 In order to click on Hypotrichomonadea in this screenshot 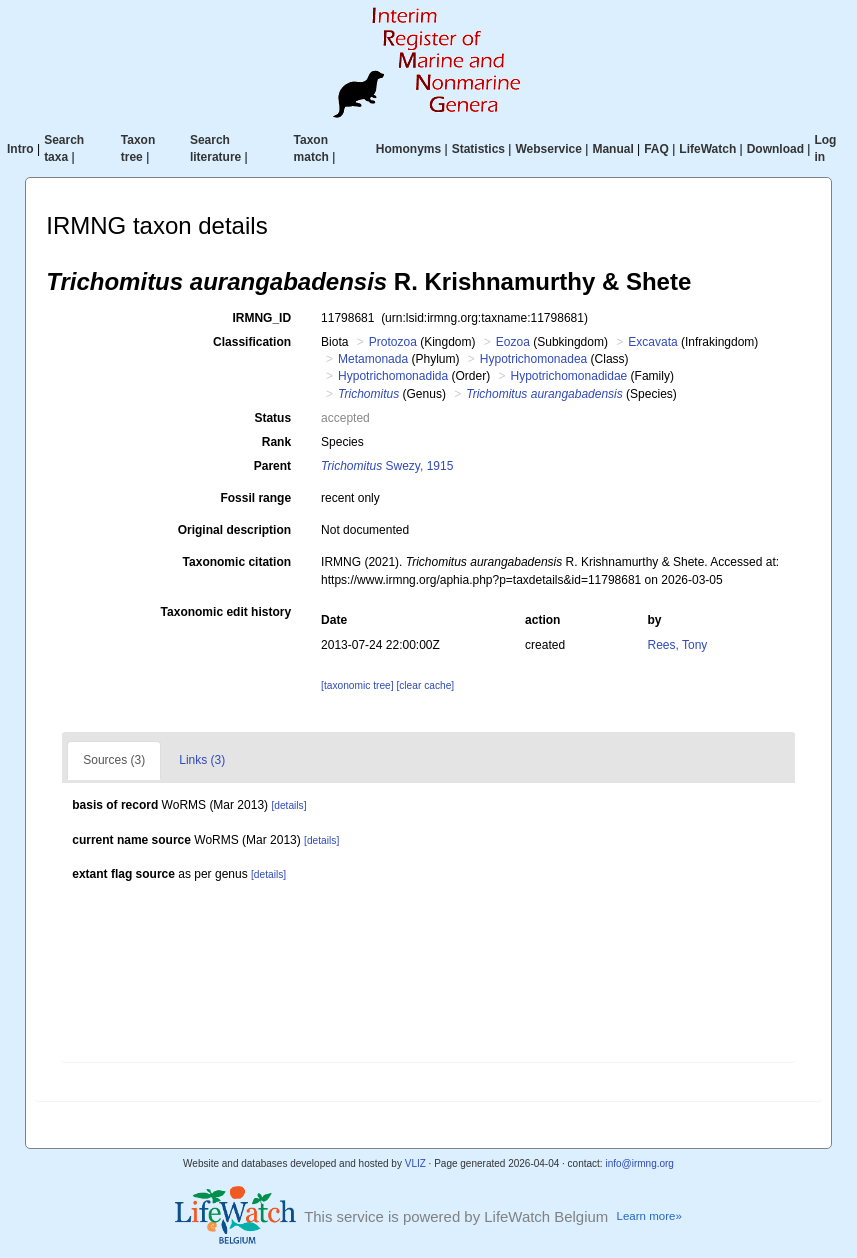, I will do `click(533, 359)`.